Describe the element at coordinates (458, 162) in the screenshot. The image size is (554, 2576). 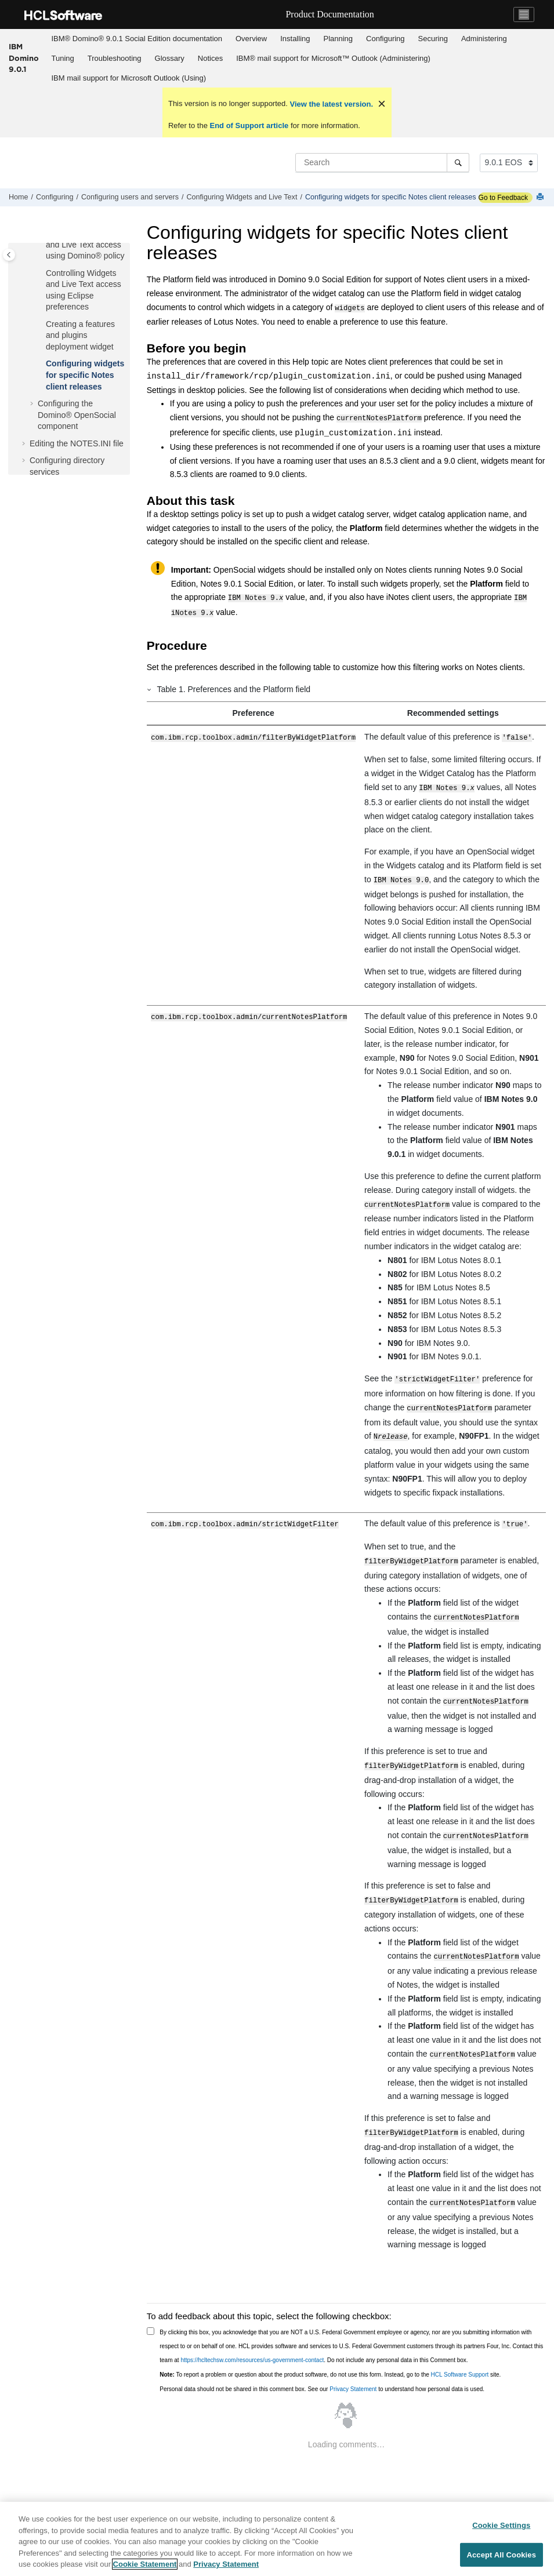
I see `[Search]` at that location.